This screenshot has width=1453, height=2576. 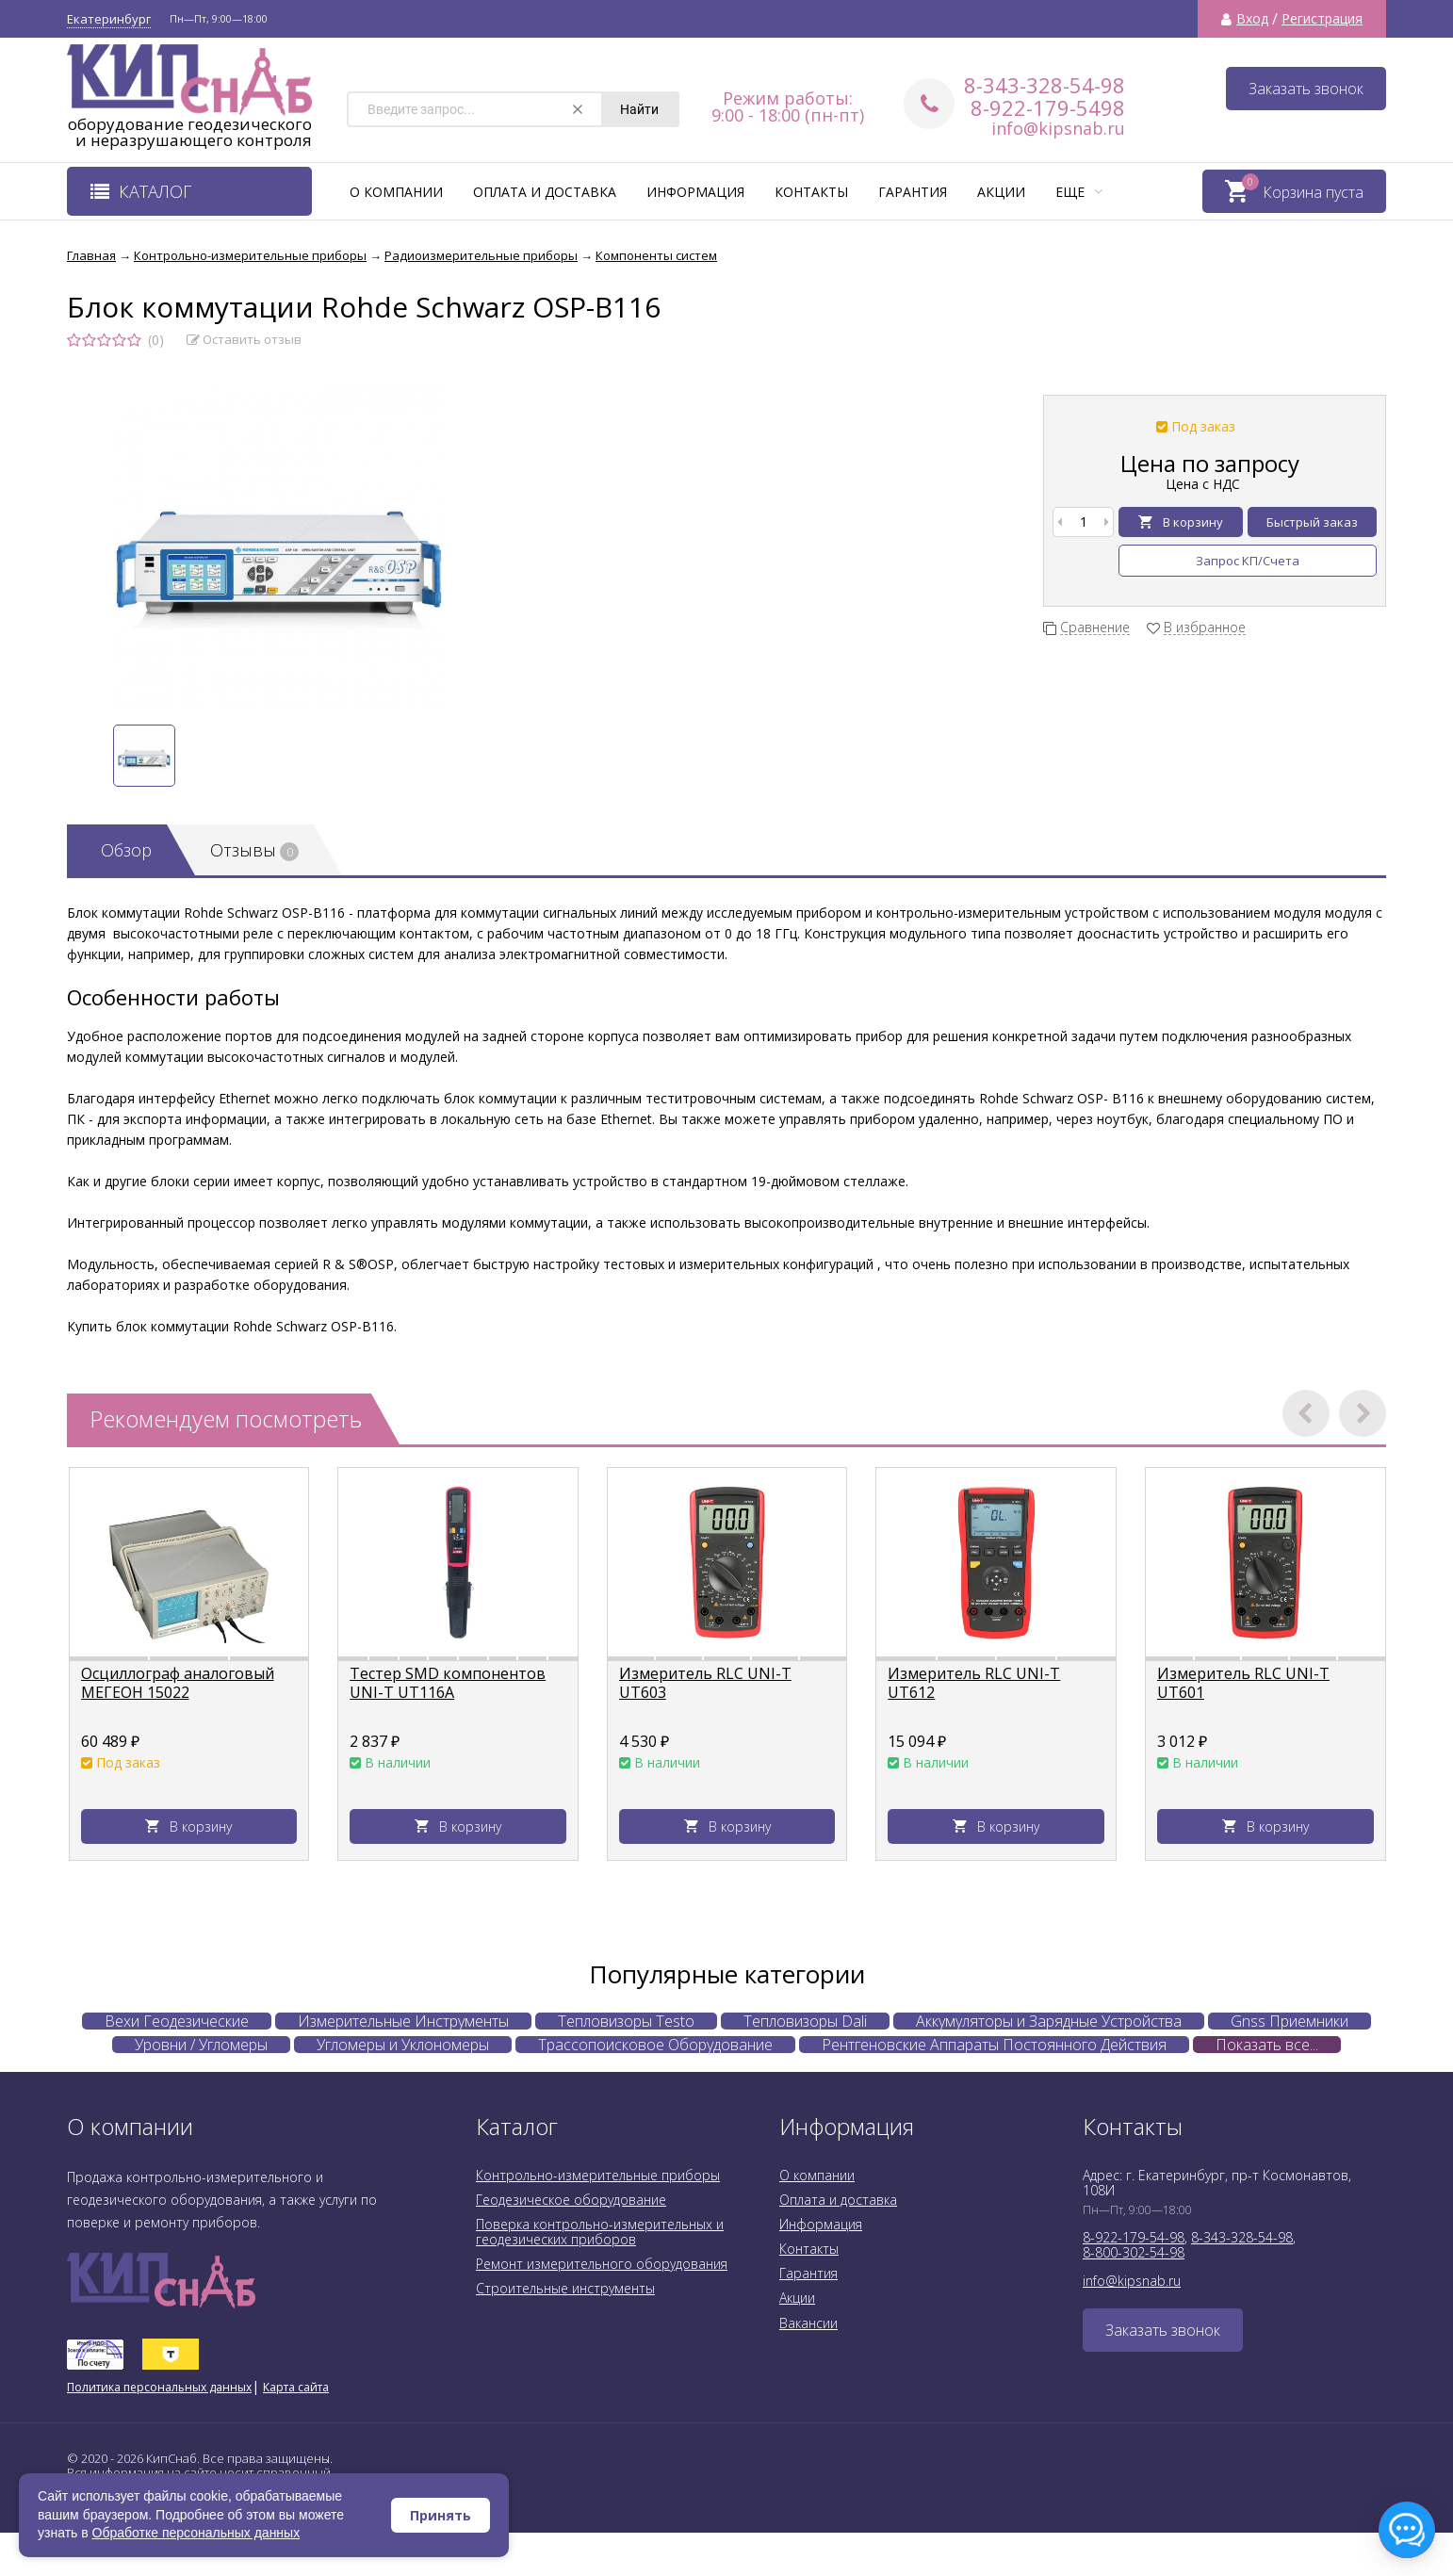 What do you see at coordinates (403, 2021) in the screenshot?
I see `Измерительные Инструменты` at bounding box center [403, 2021].